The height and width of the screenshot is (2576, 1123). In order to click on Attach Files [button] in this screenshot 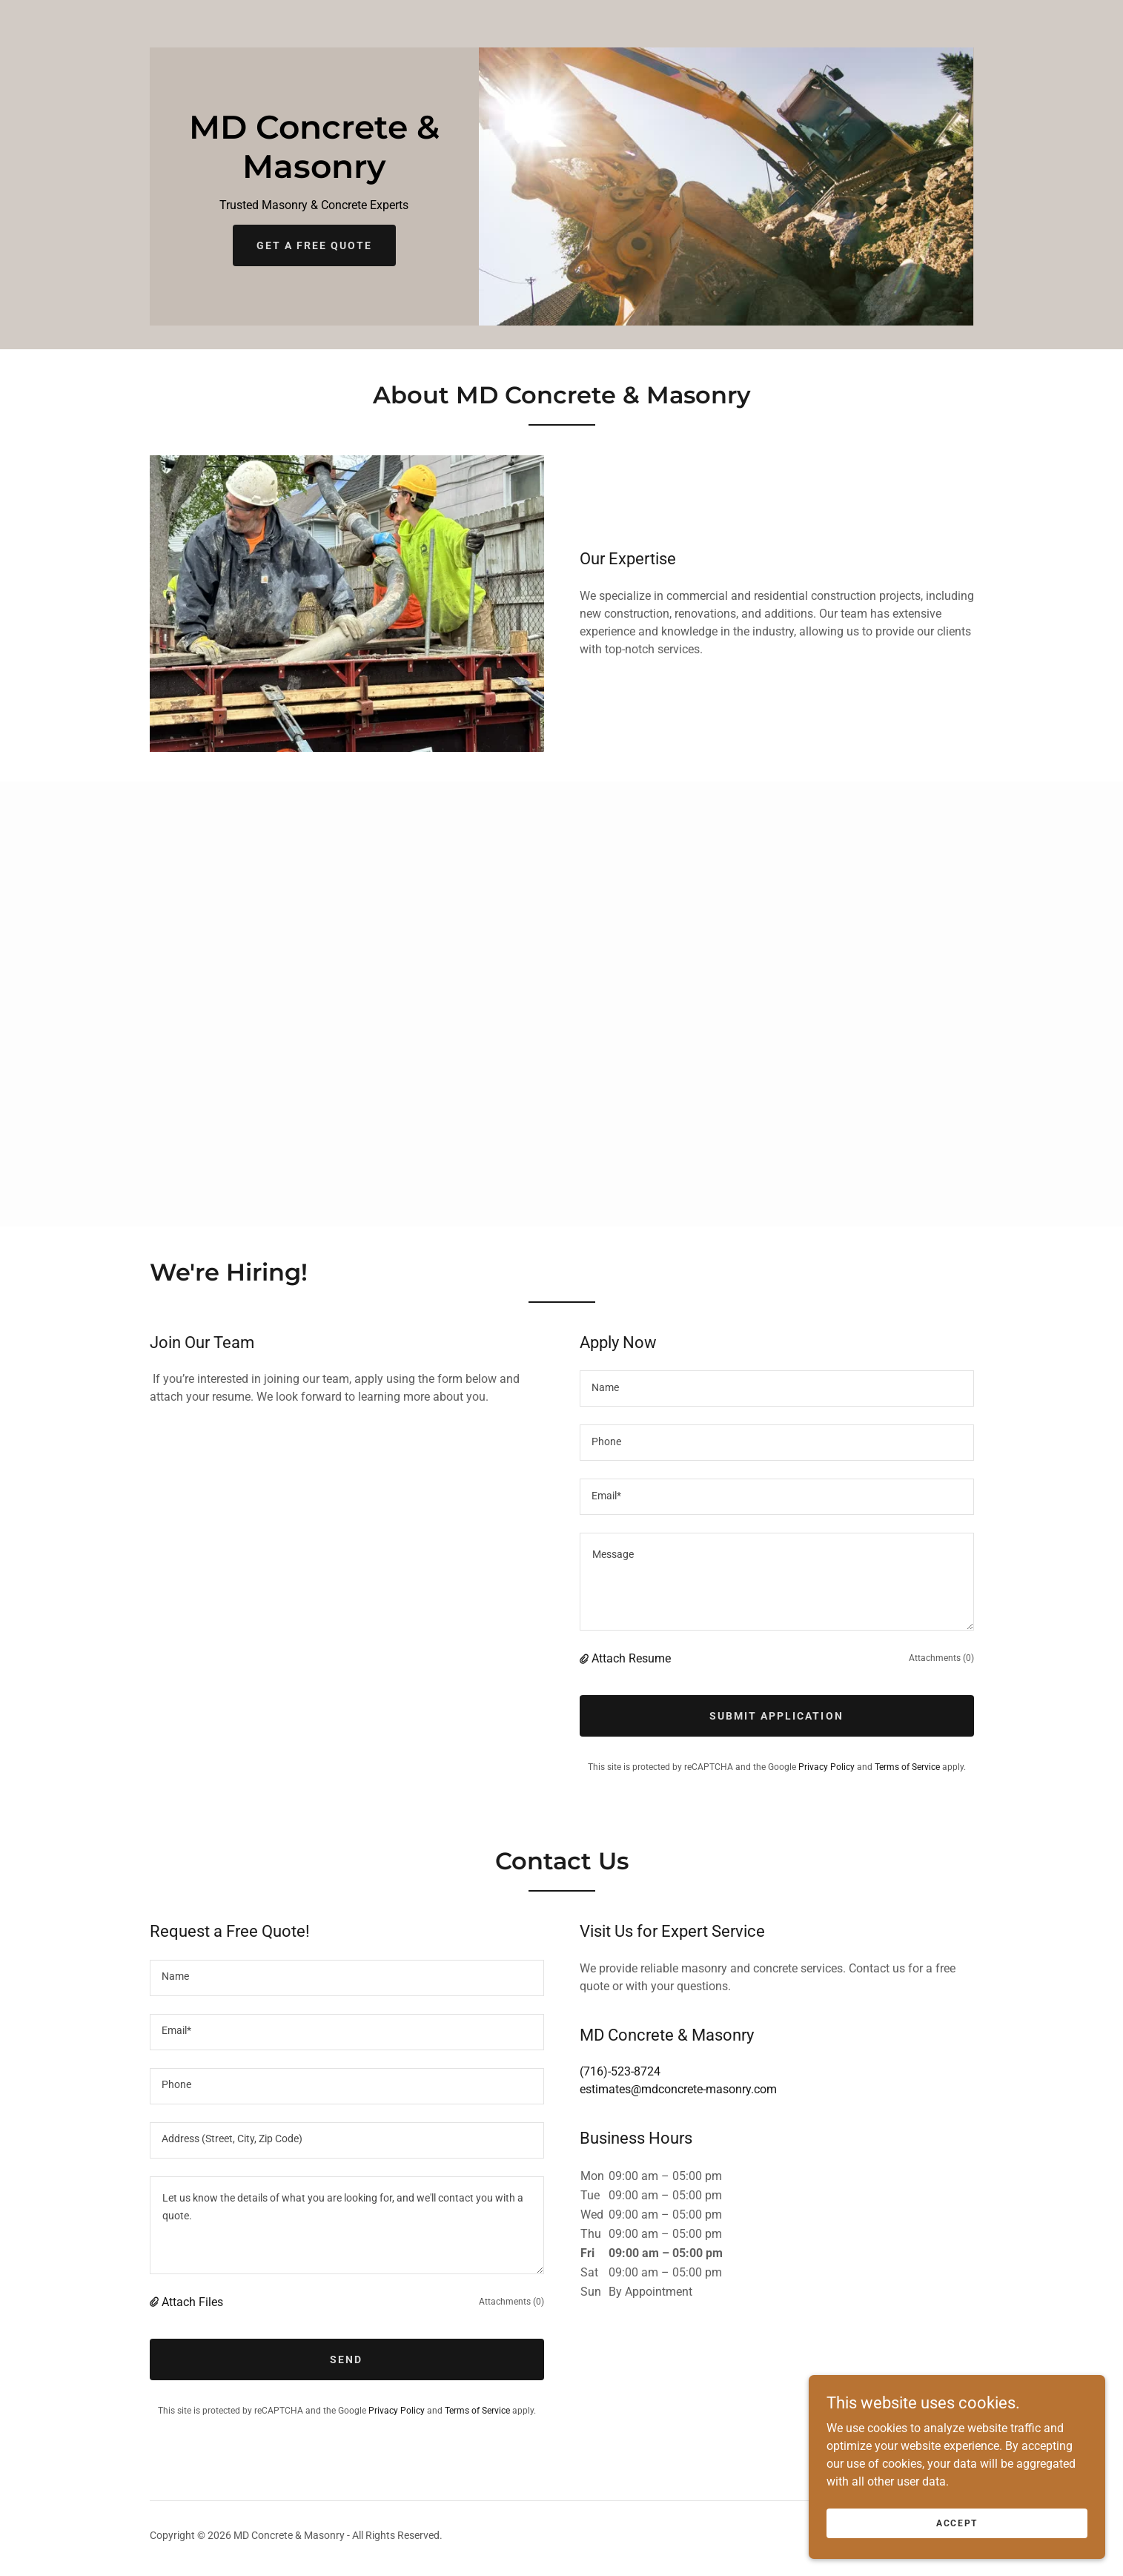, I will do `click(192, 2302)`.